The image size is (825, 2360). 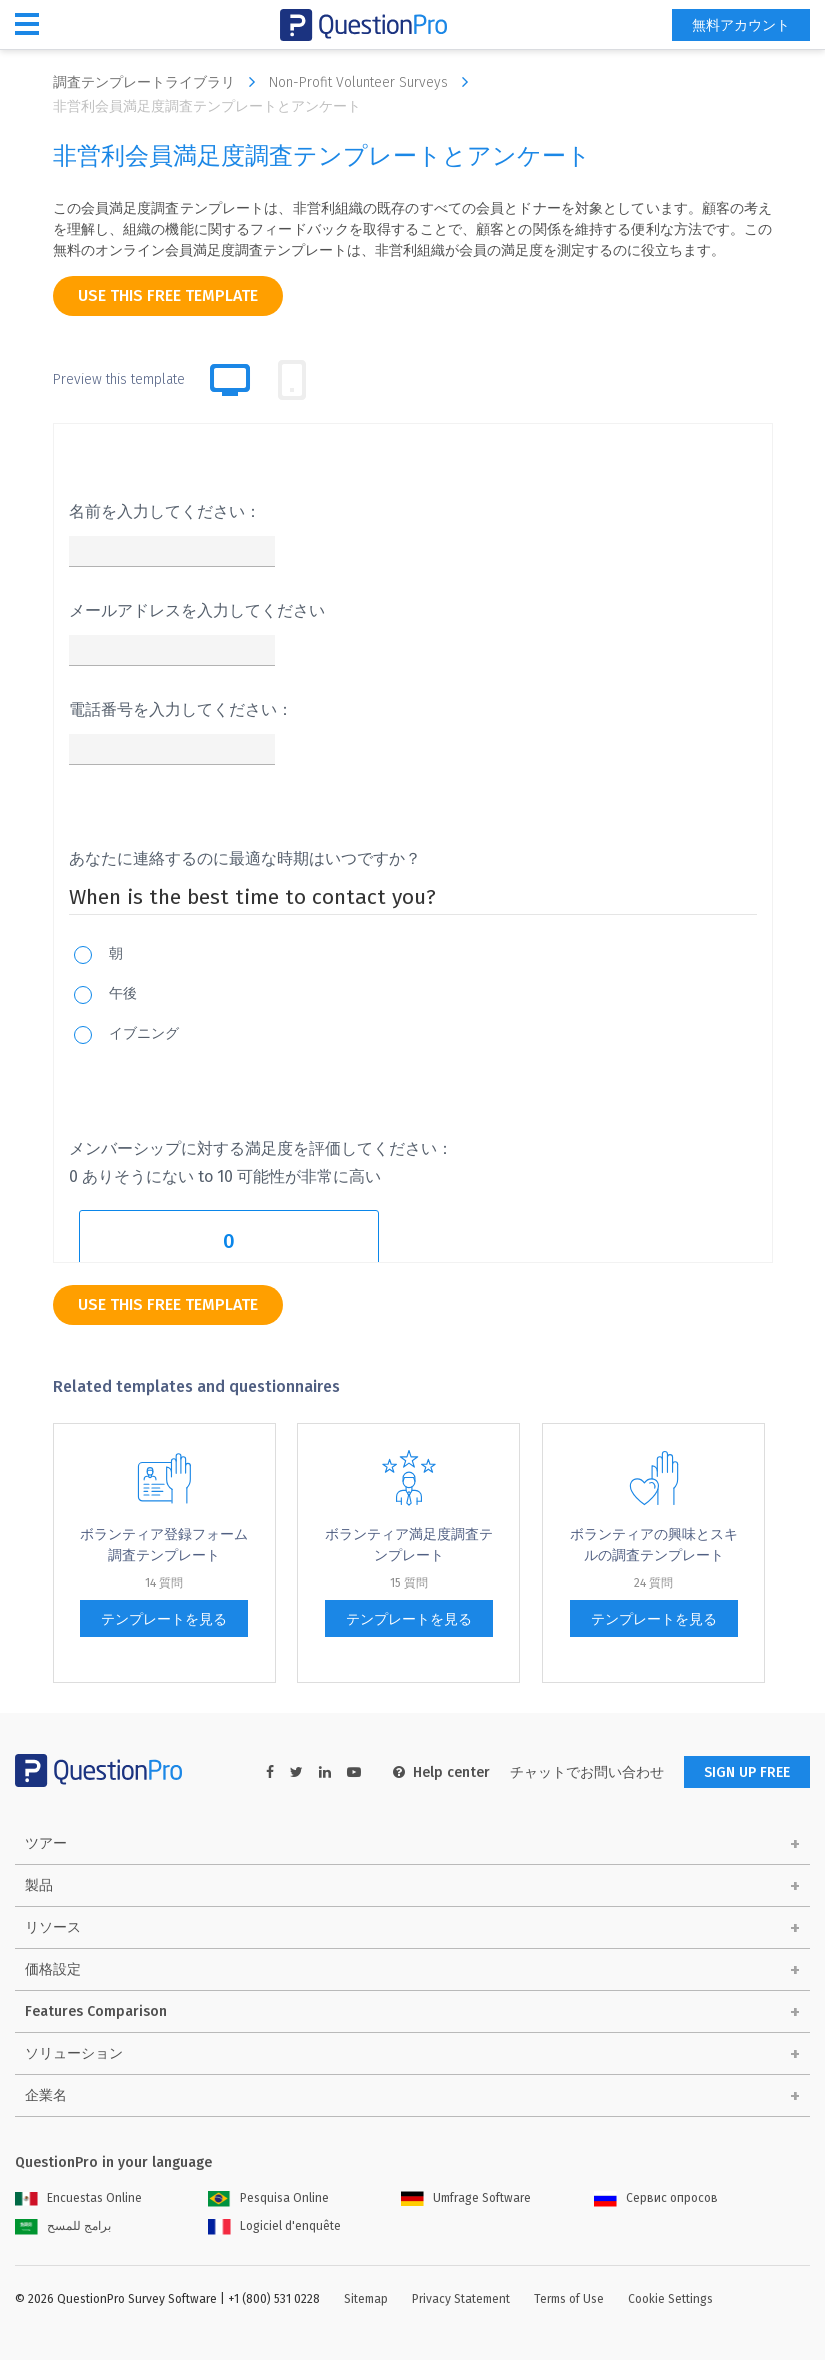 I want to click on テンプレートを見る, so click(x=164, y=1619).